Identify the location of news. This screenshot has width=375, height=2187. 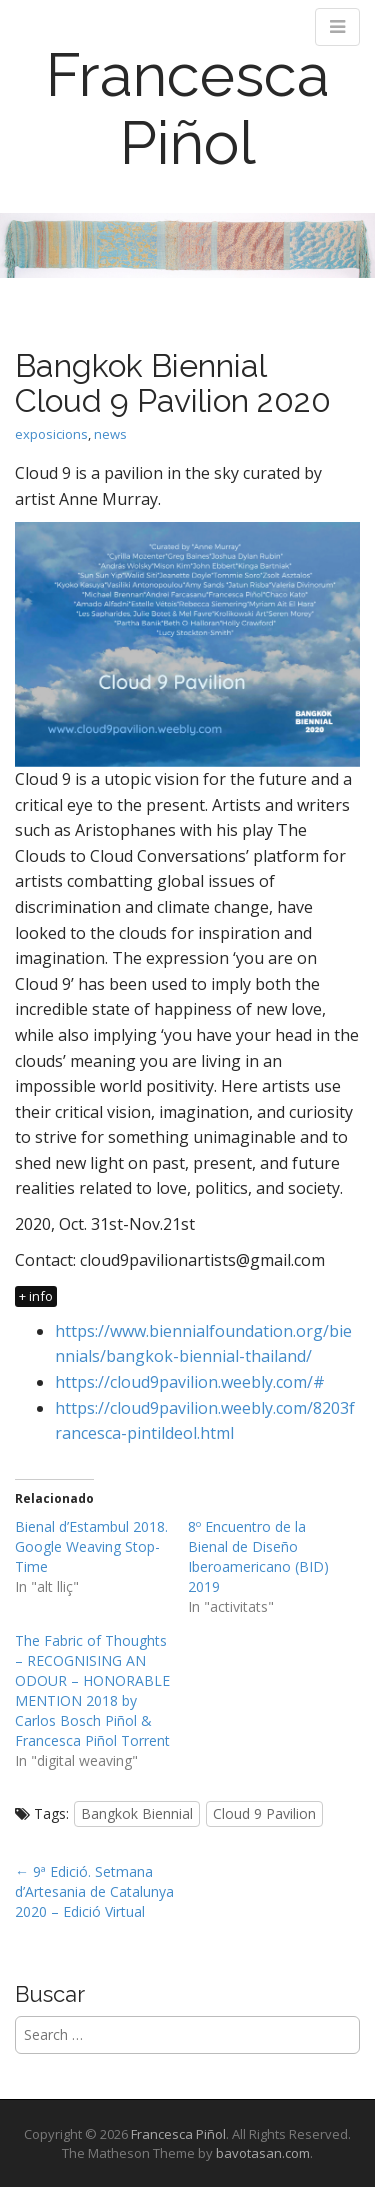
(110, 434).